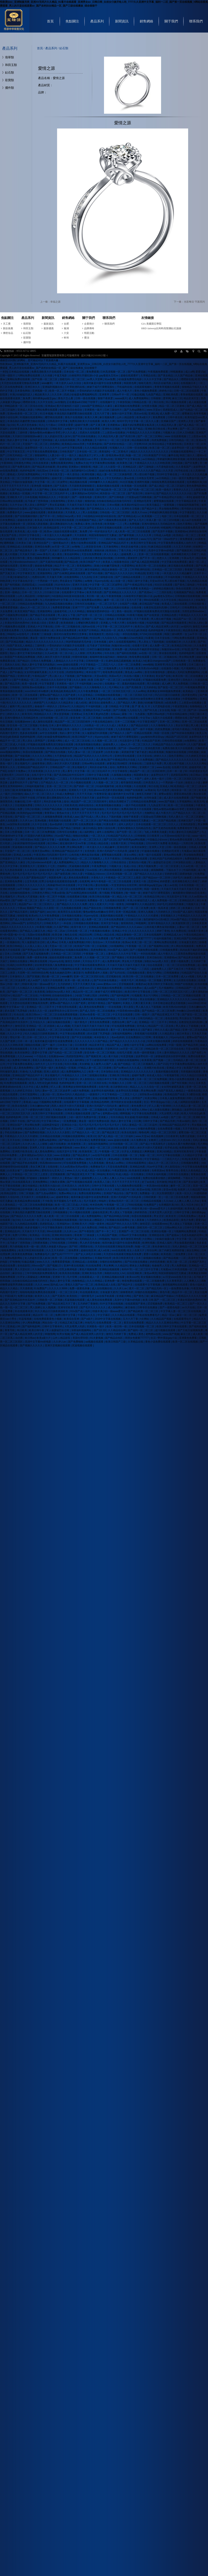  What do you see at coordinates (92, 1029) in the screenshot?
I see `91久久精品日日躁夜夜躁欧美` at bounding box center [92, 1029].